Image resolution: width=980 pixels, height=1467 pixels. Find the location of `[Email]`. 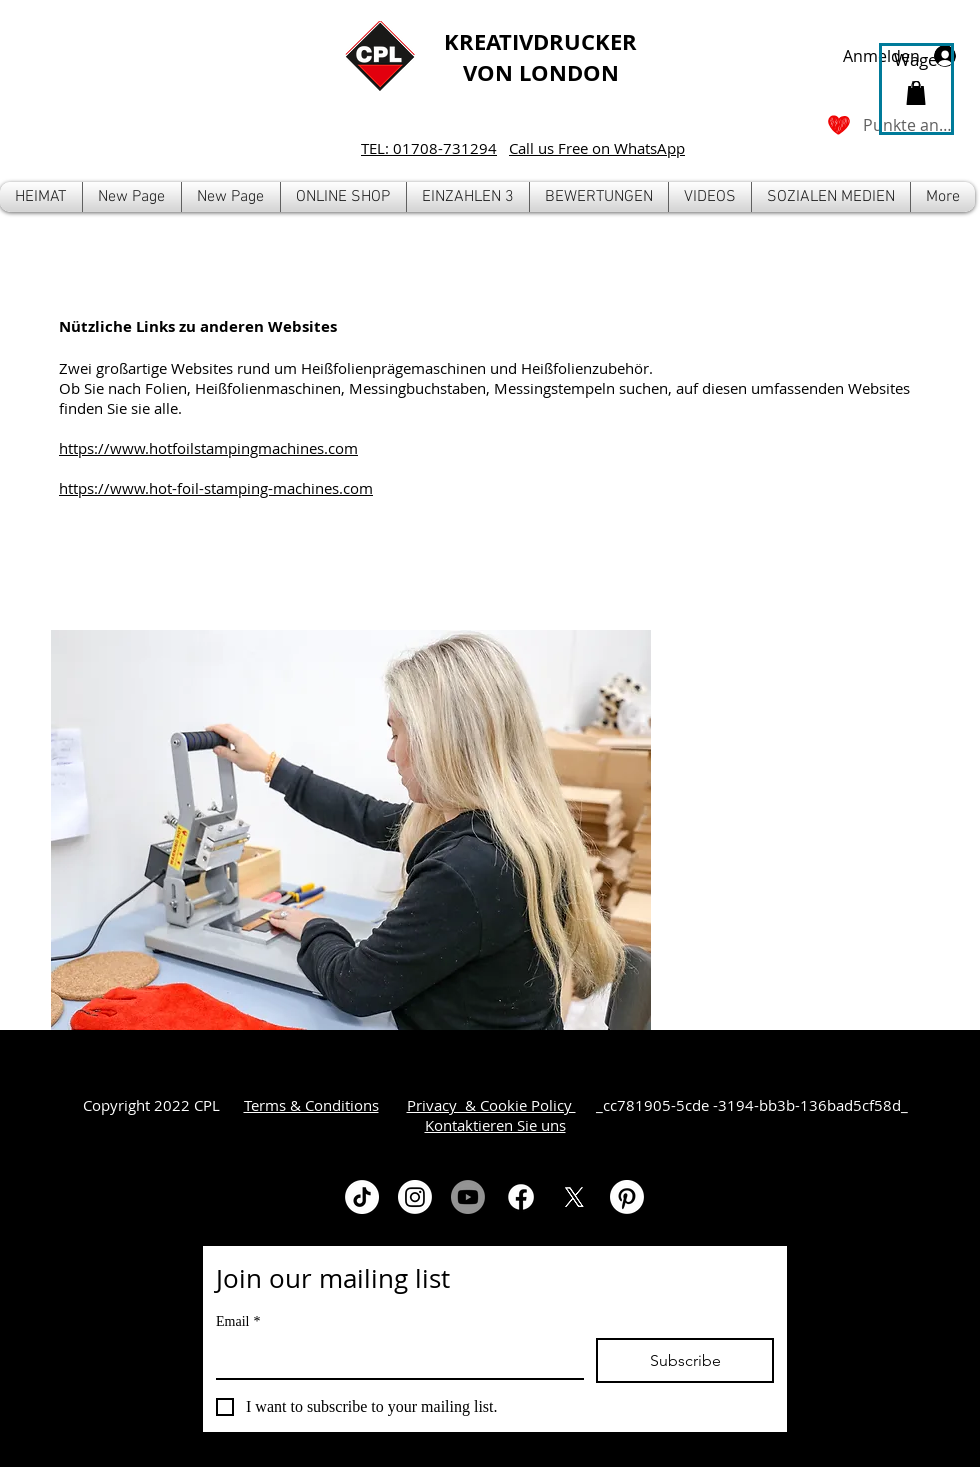

[Email] is located at coordinates (394, 1358).